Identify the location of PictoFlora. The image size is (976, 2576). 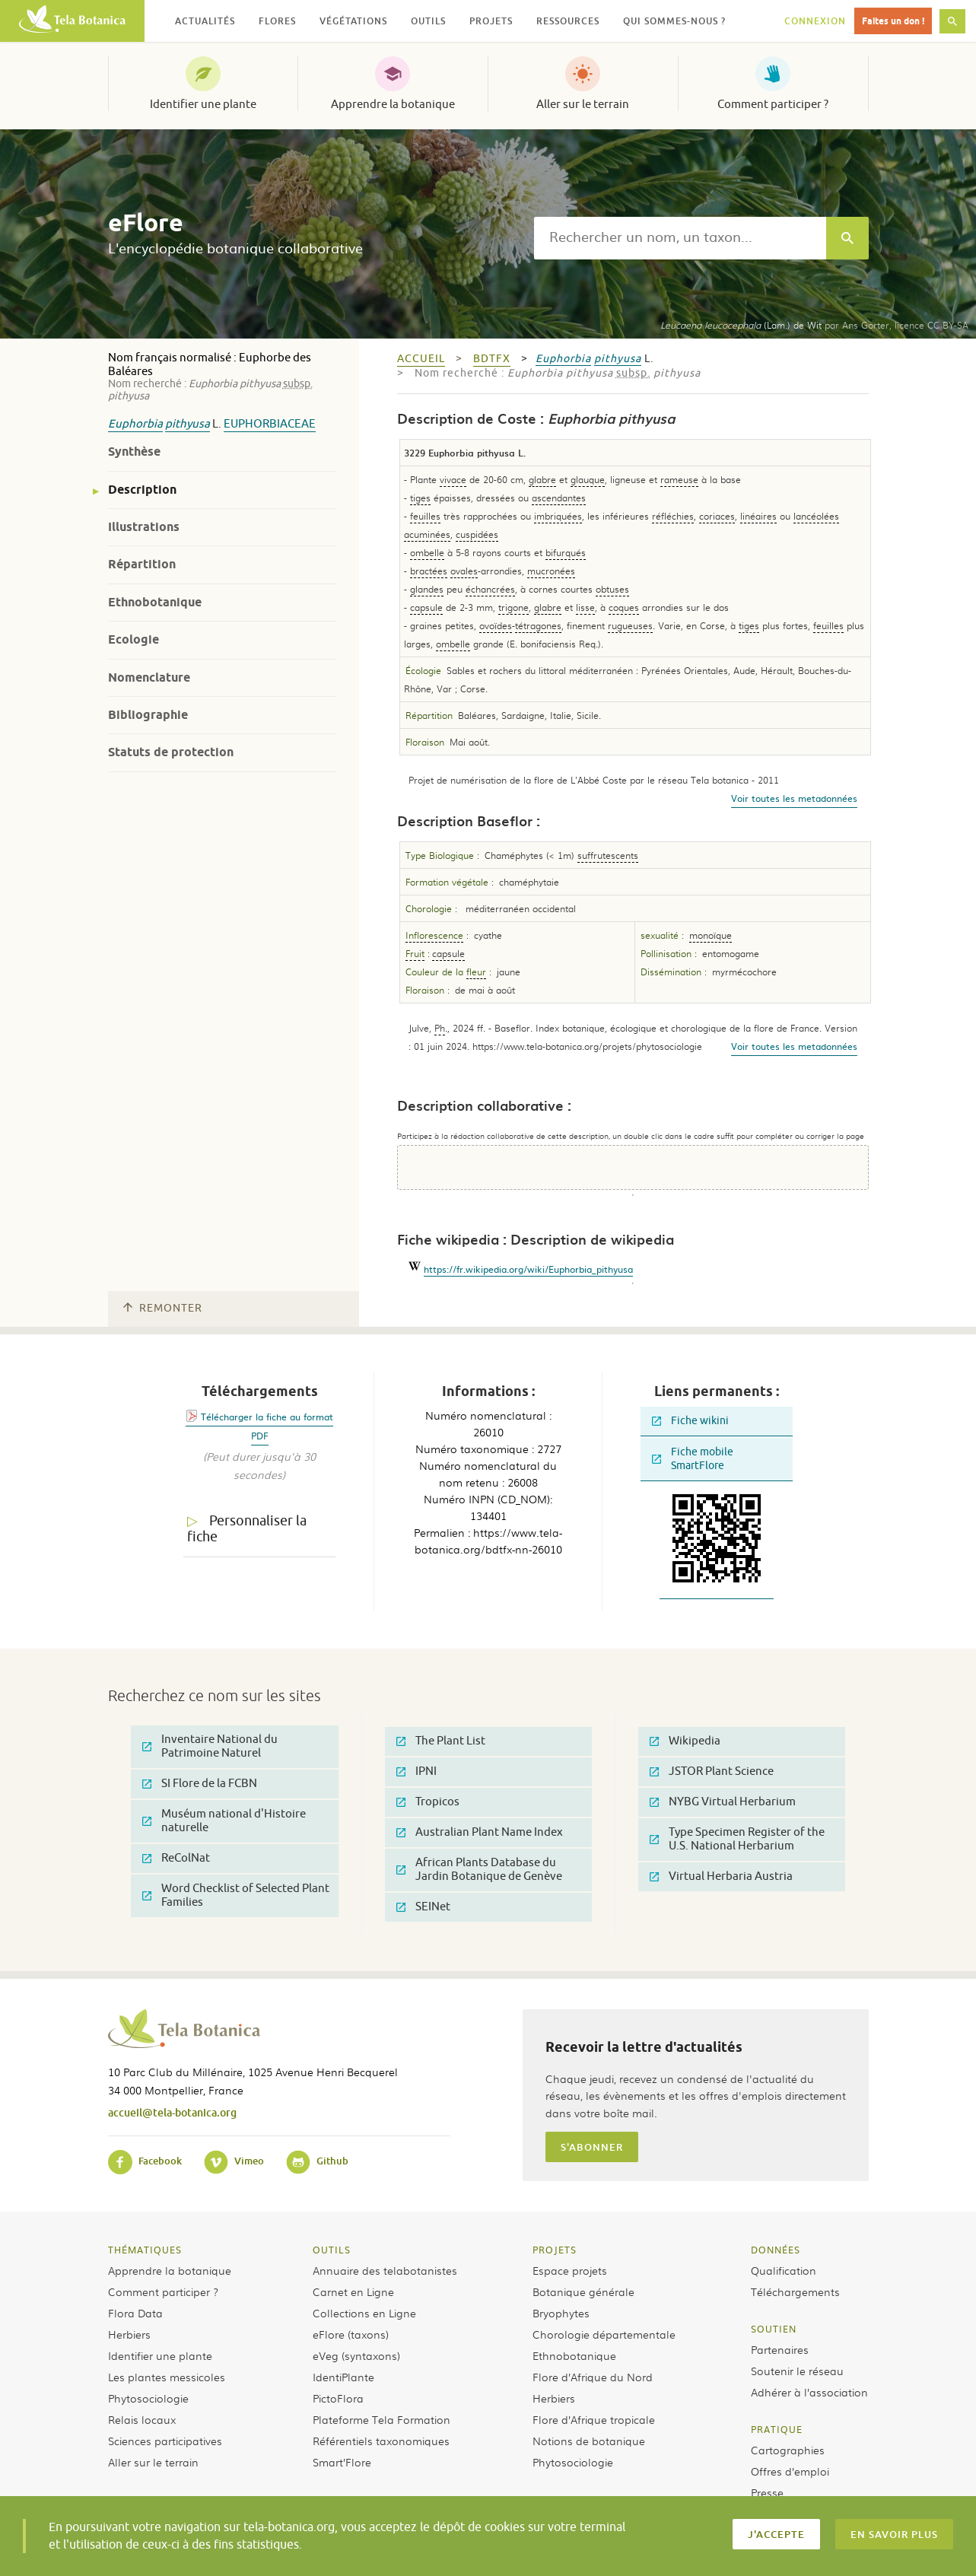
(338, 2398).